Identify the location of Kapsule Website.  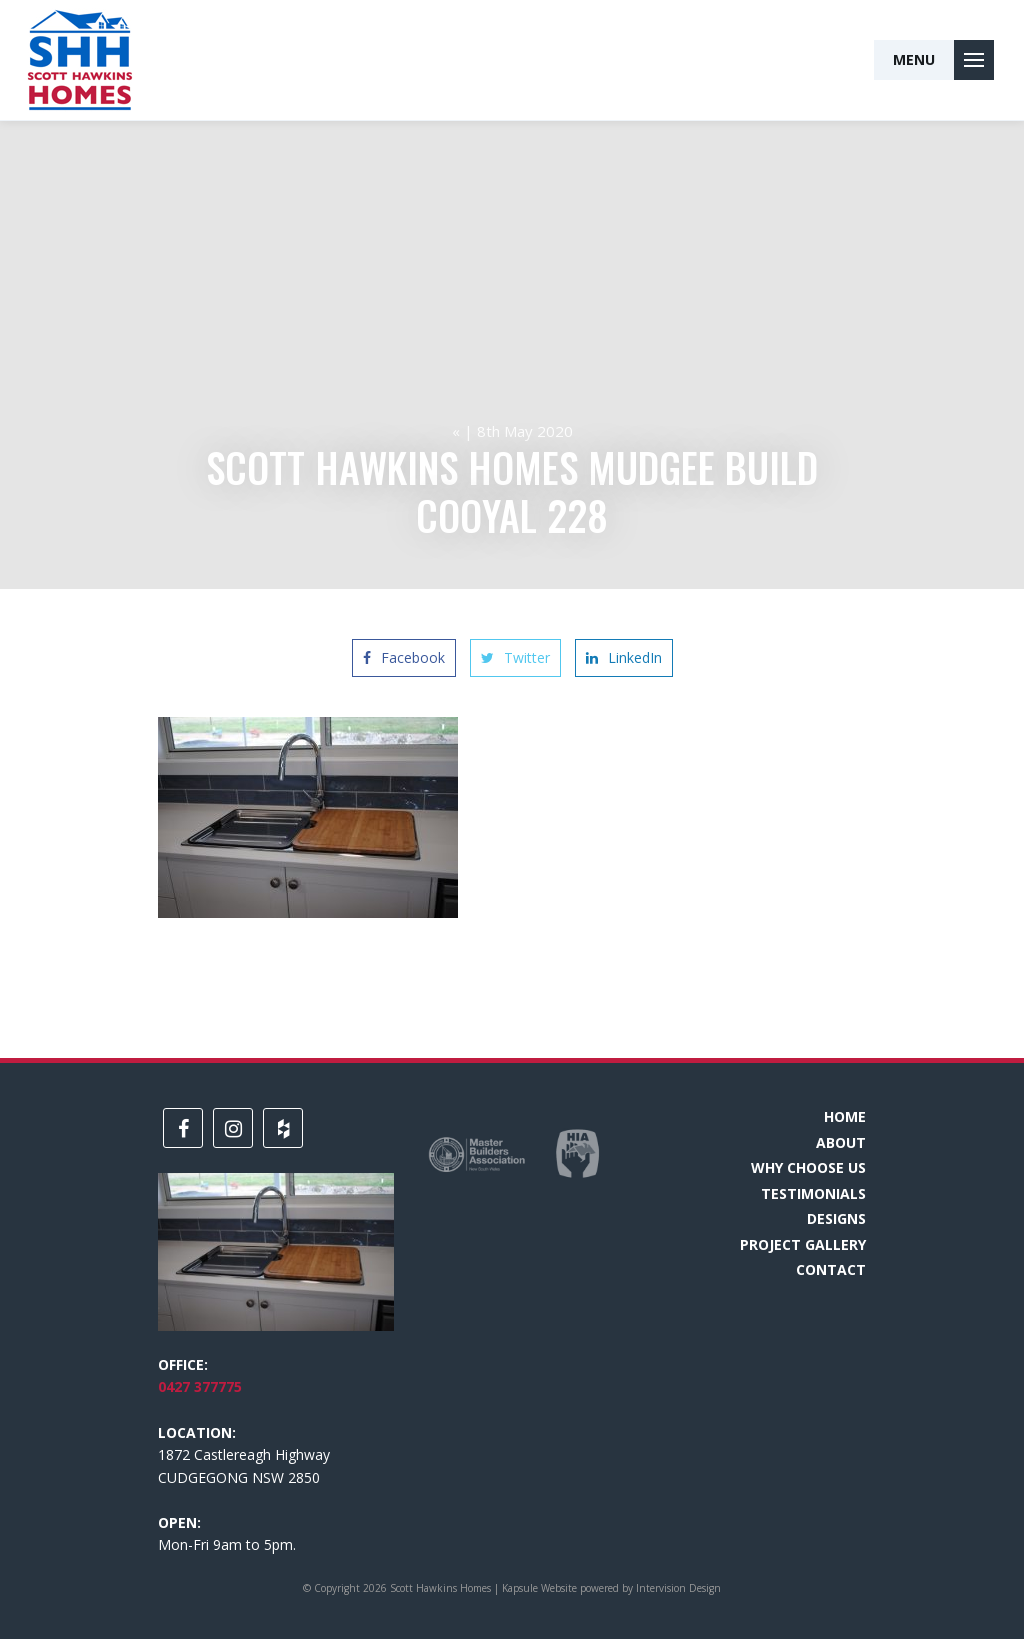
(539, 1588).